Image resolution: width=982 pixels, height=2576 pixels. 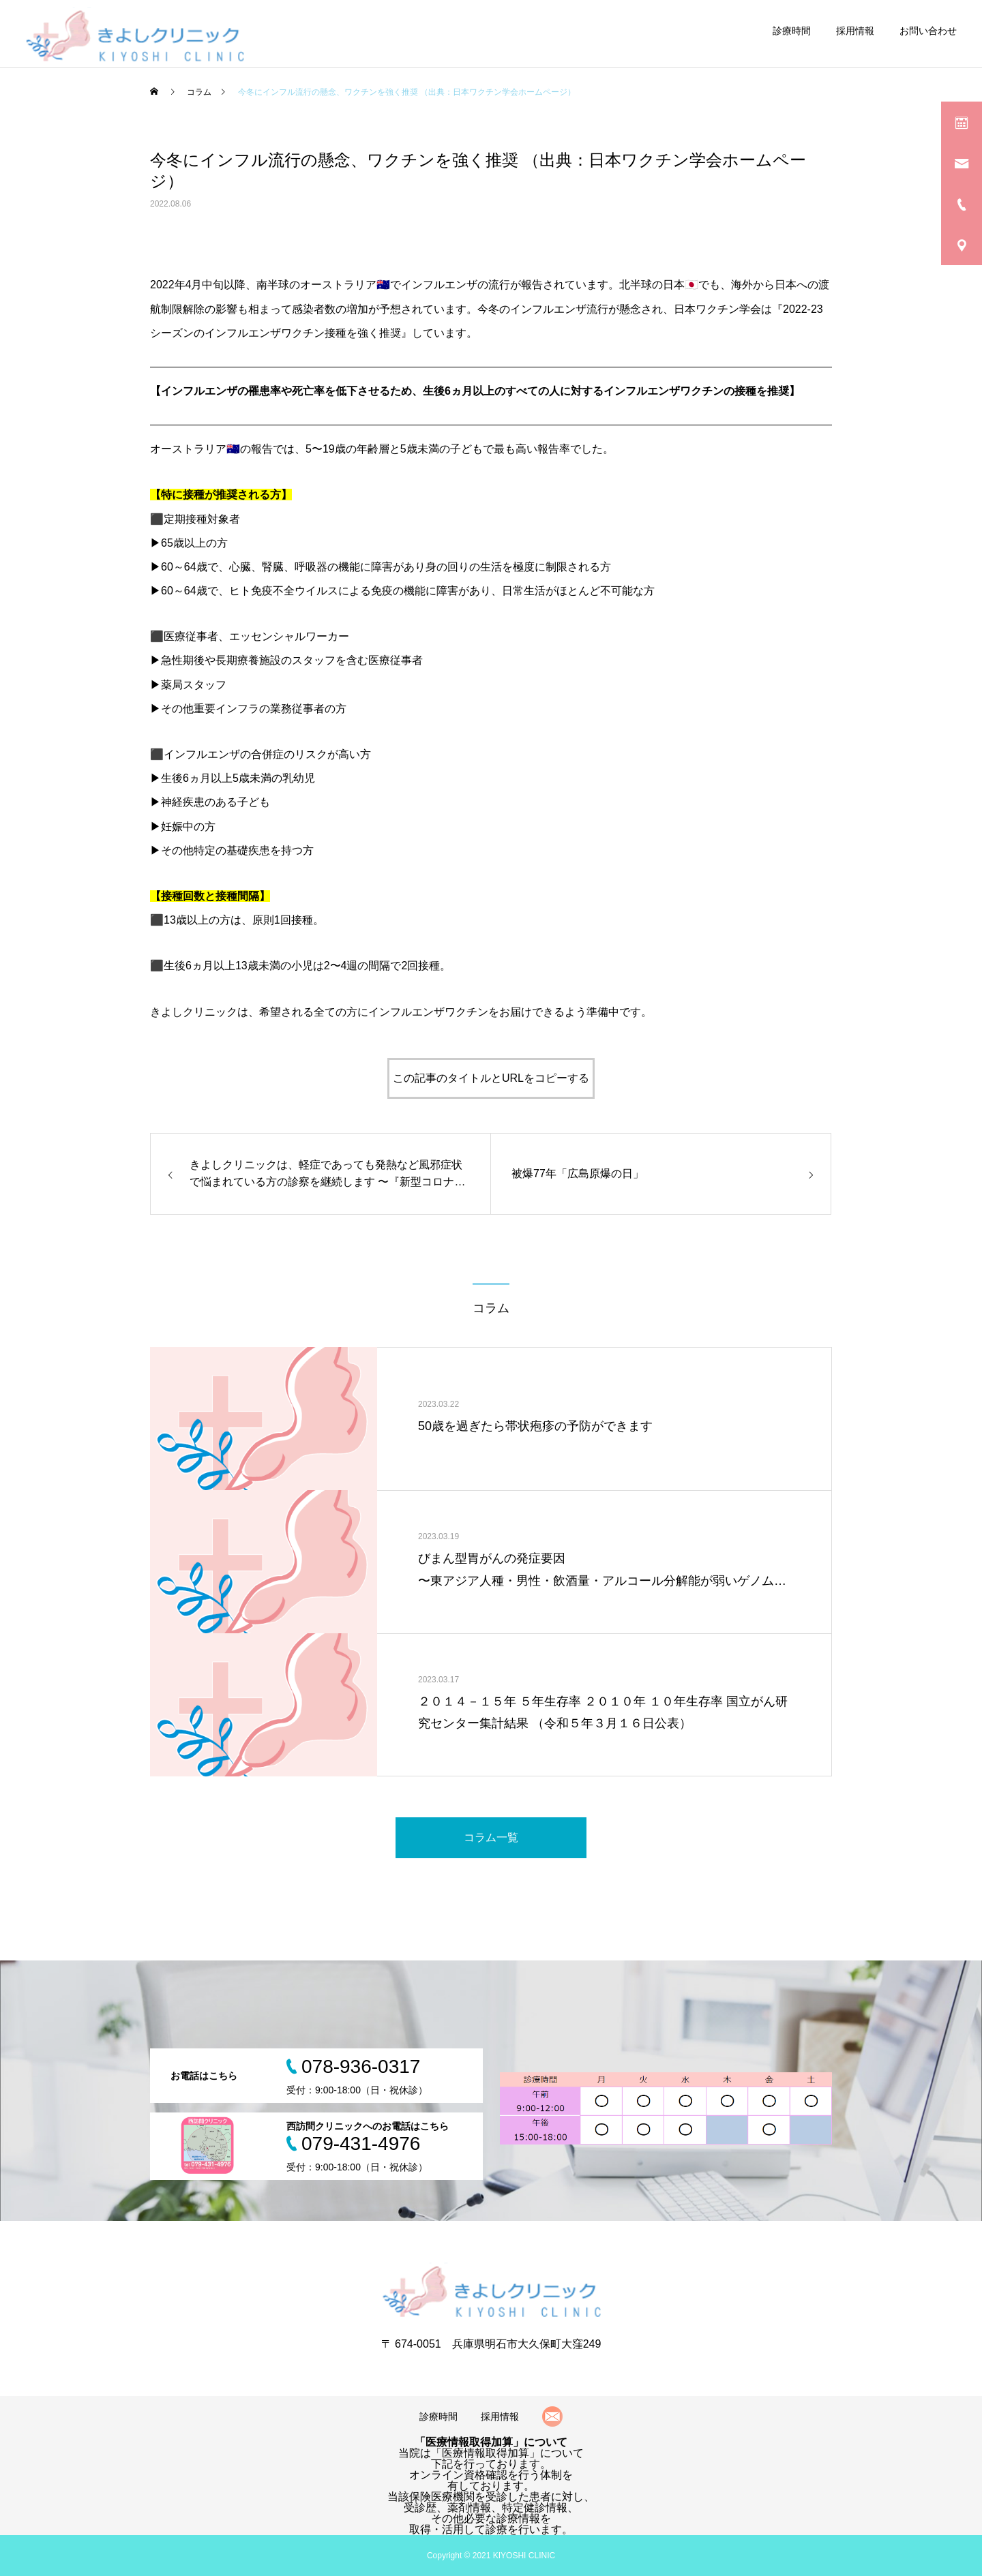 What do you see at coordinates (491, 1078) in the screenshot?
I see `この記事のタイトルとURLをコピーする` at bounding box center [491, 1078].